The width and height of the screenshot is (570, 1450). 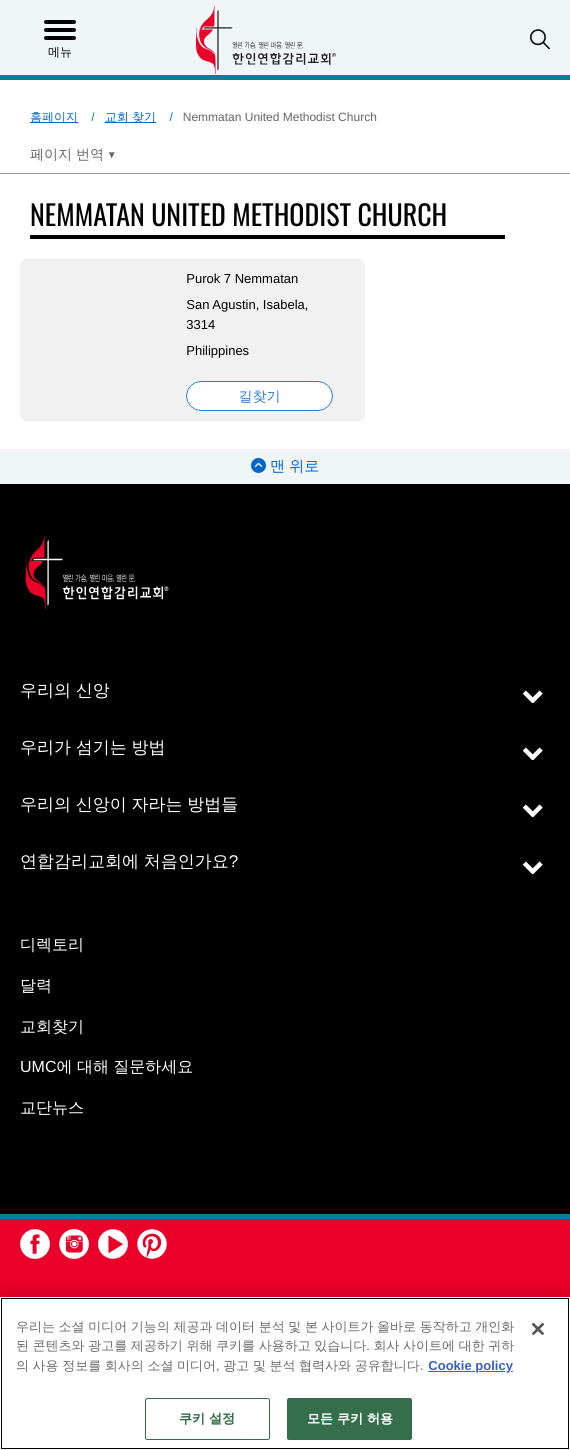 I want to click on [Open Translate Options], so click(x=73, y=154).